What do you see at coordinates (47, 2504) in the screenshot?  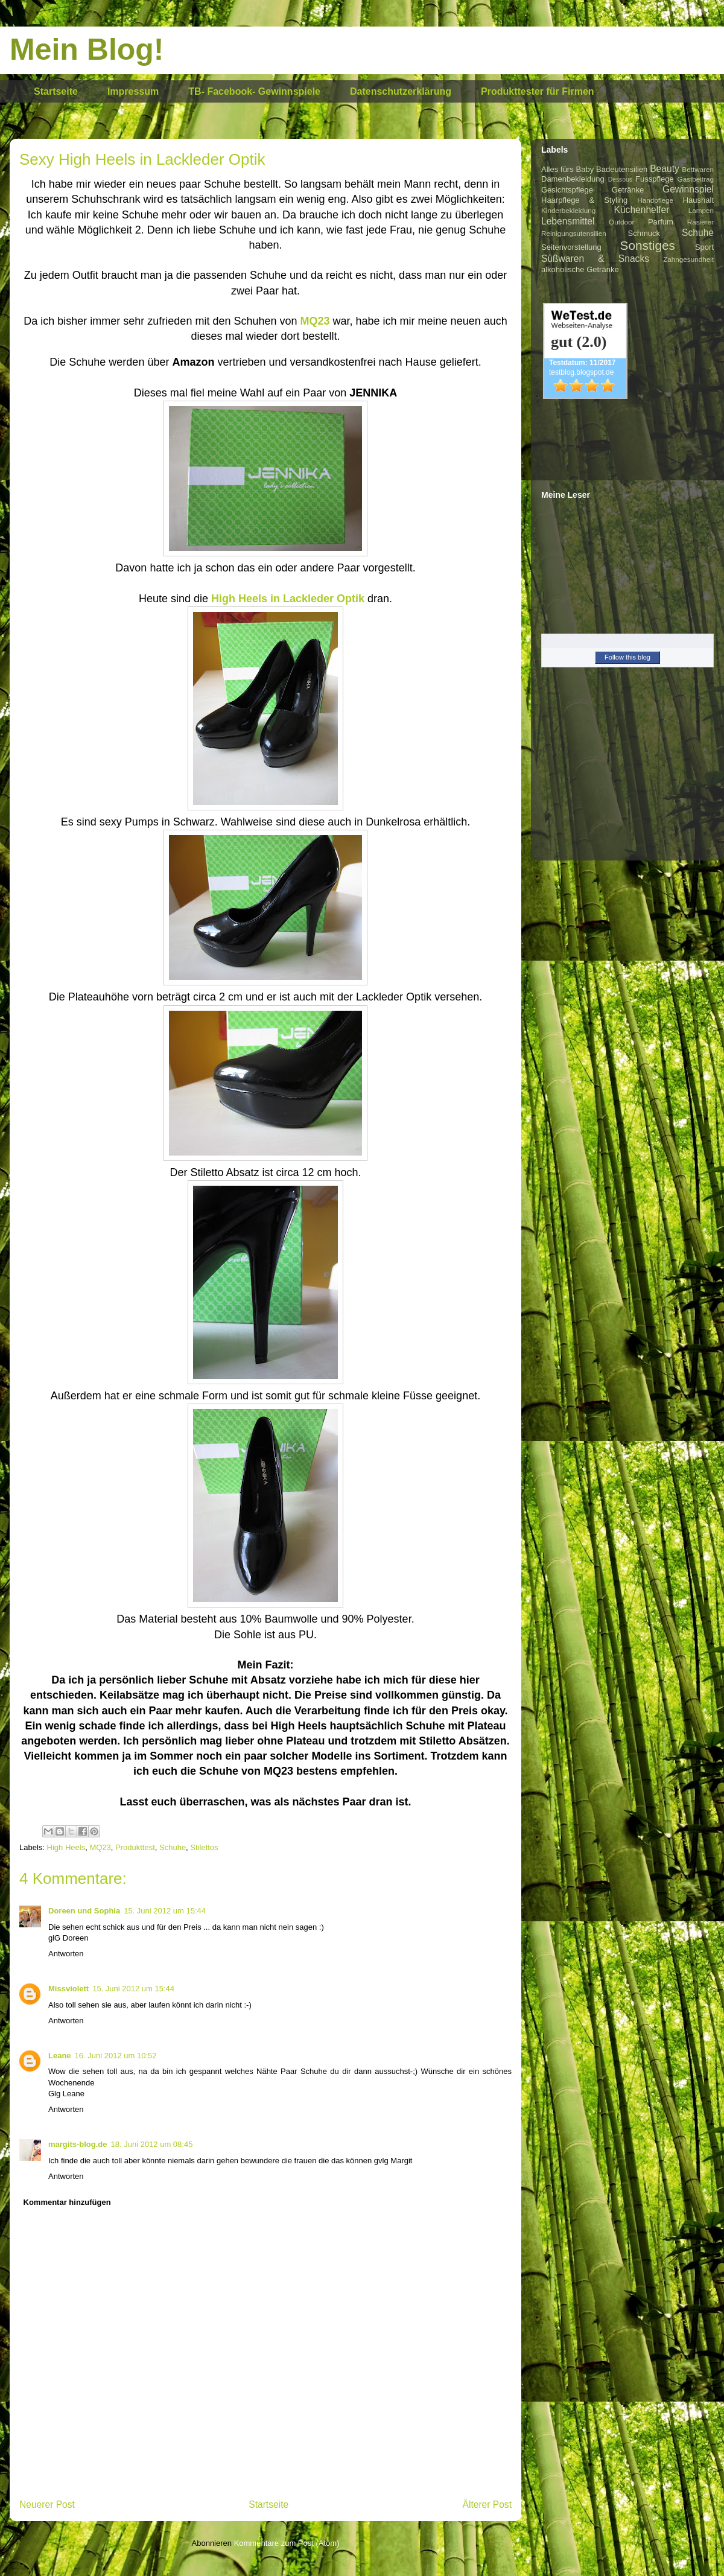 I see `Neuerer Post` at bounding box center [47, 2504].